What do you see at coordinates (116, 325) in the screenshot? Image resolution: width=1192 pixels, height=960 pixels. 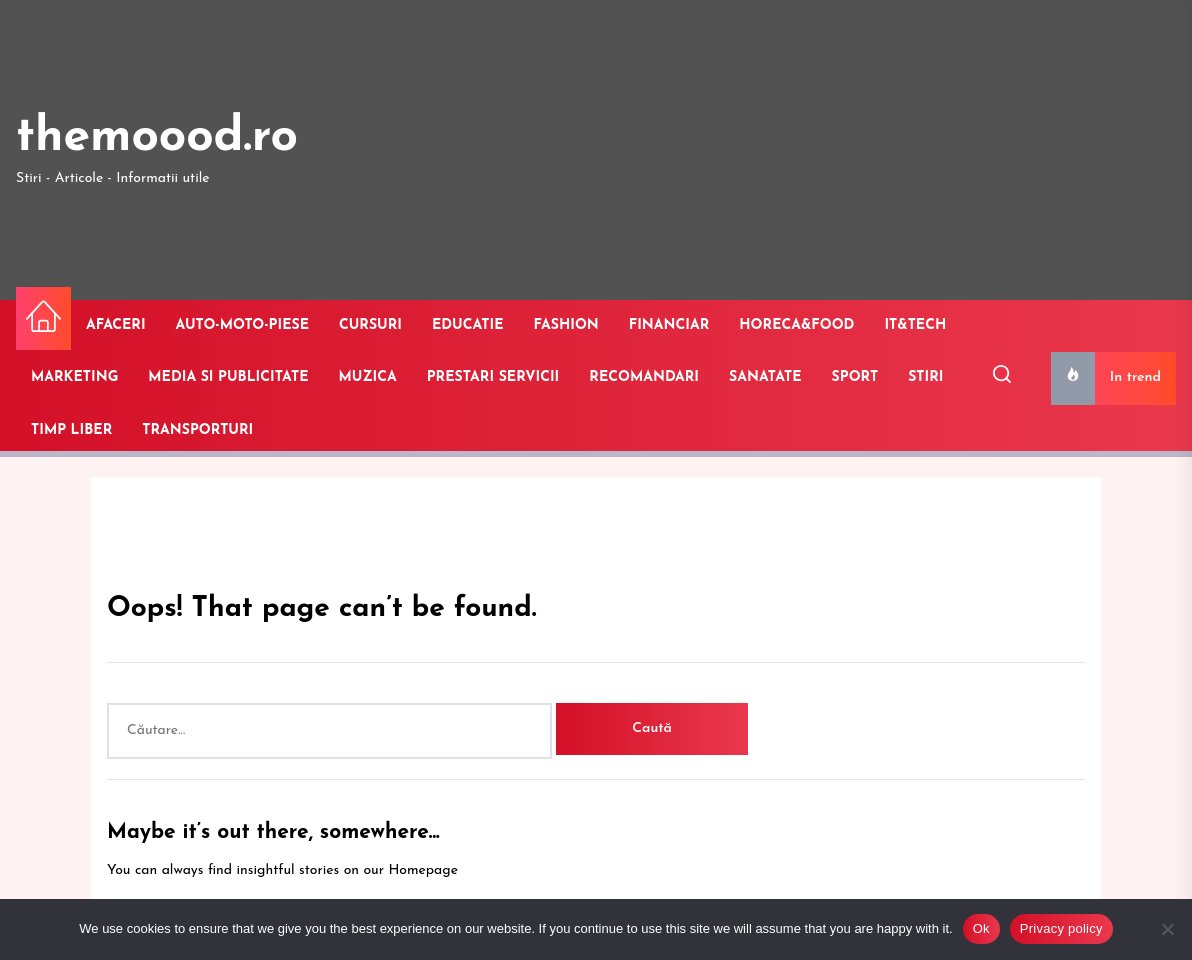 I see `AFACERI` at bounding box center [116, 325].